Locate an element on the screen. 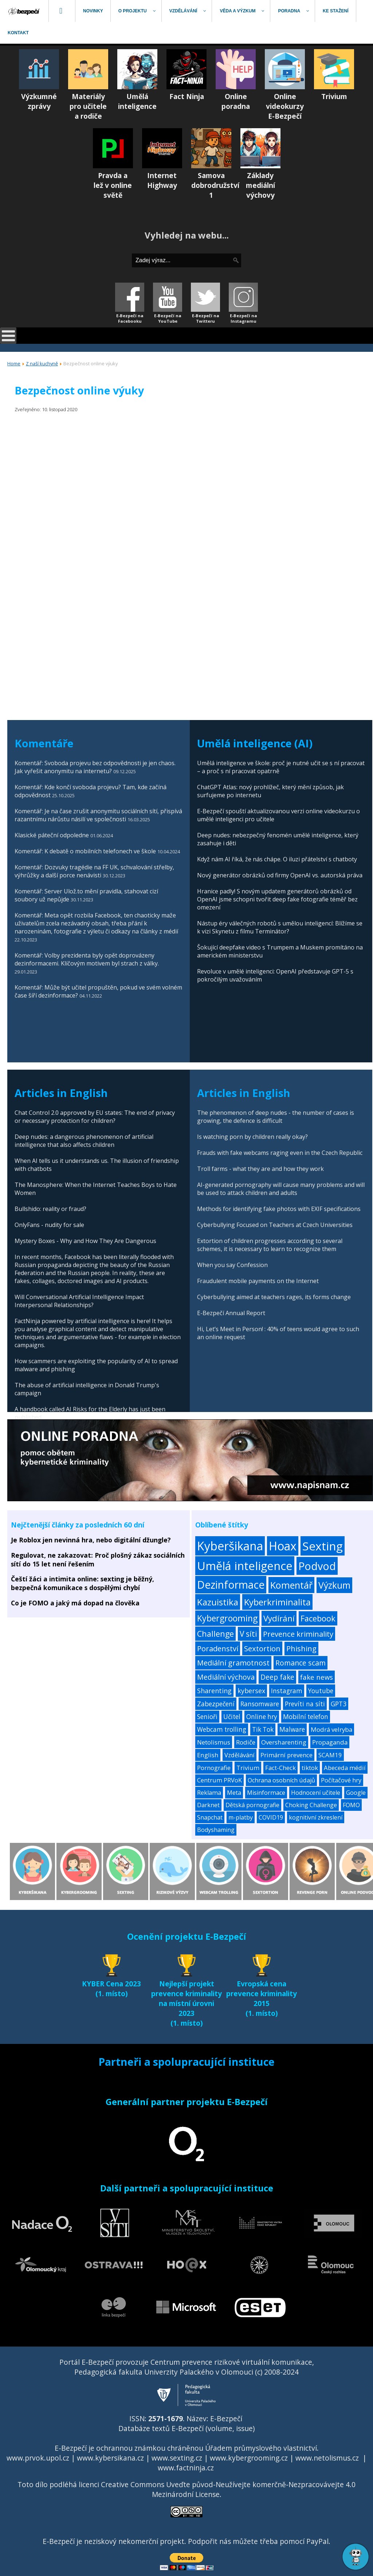 This screenshot has height=2576, width=373. The phenomenon of deep nudes - the number of cases is growing, the defence is difficult is located at coordinates (275, 1117).